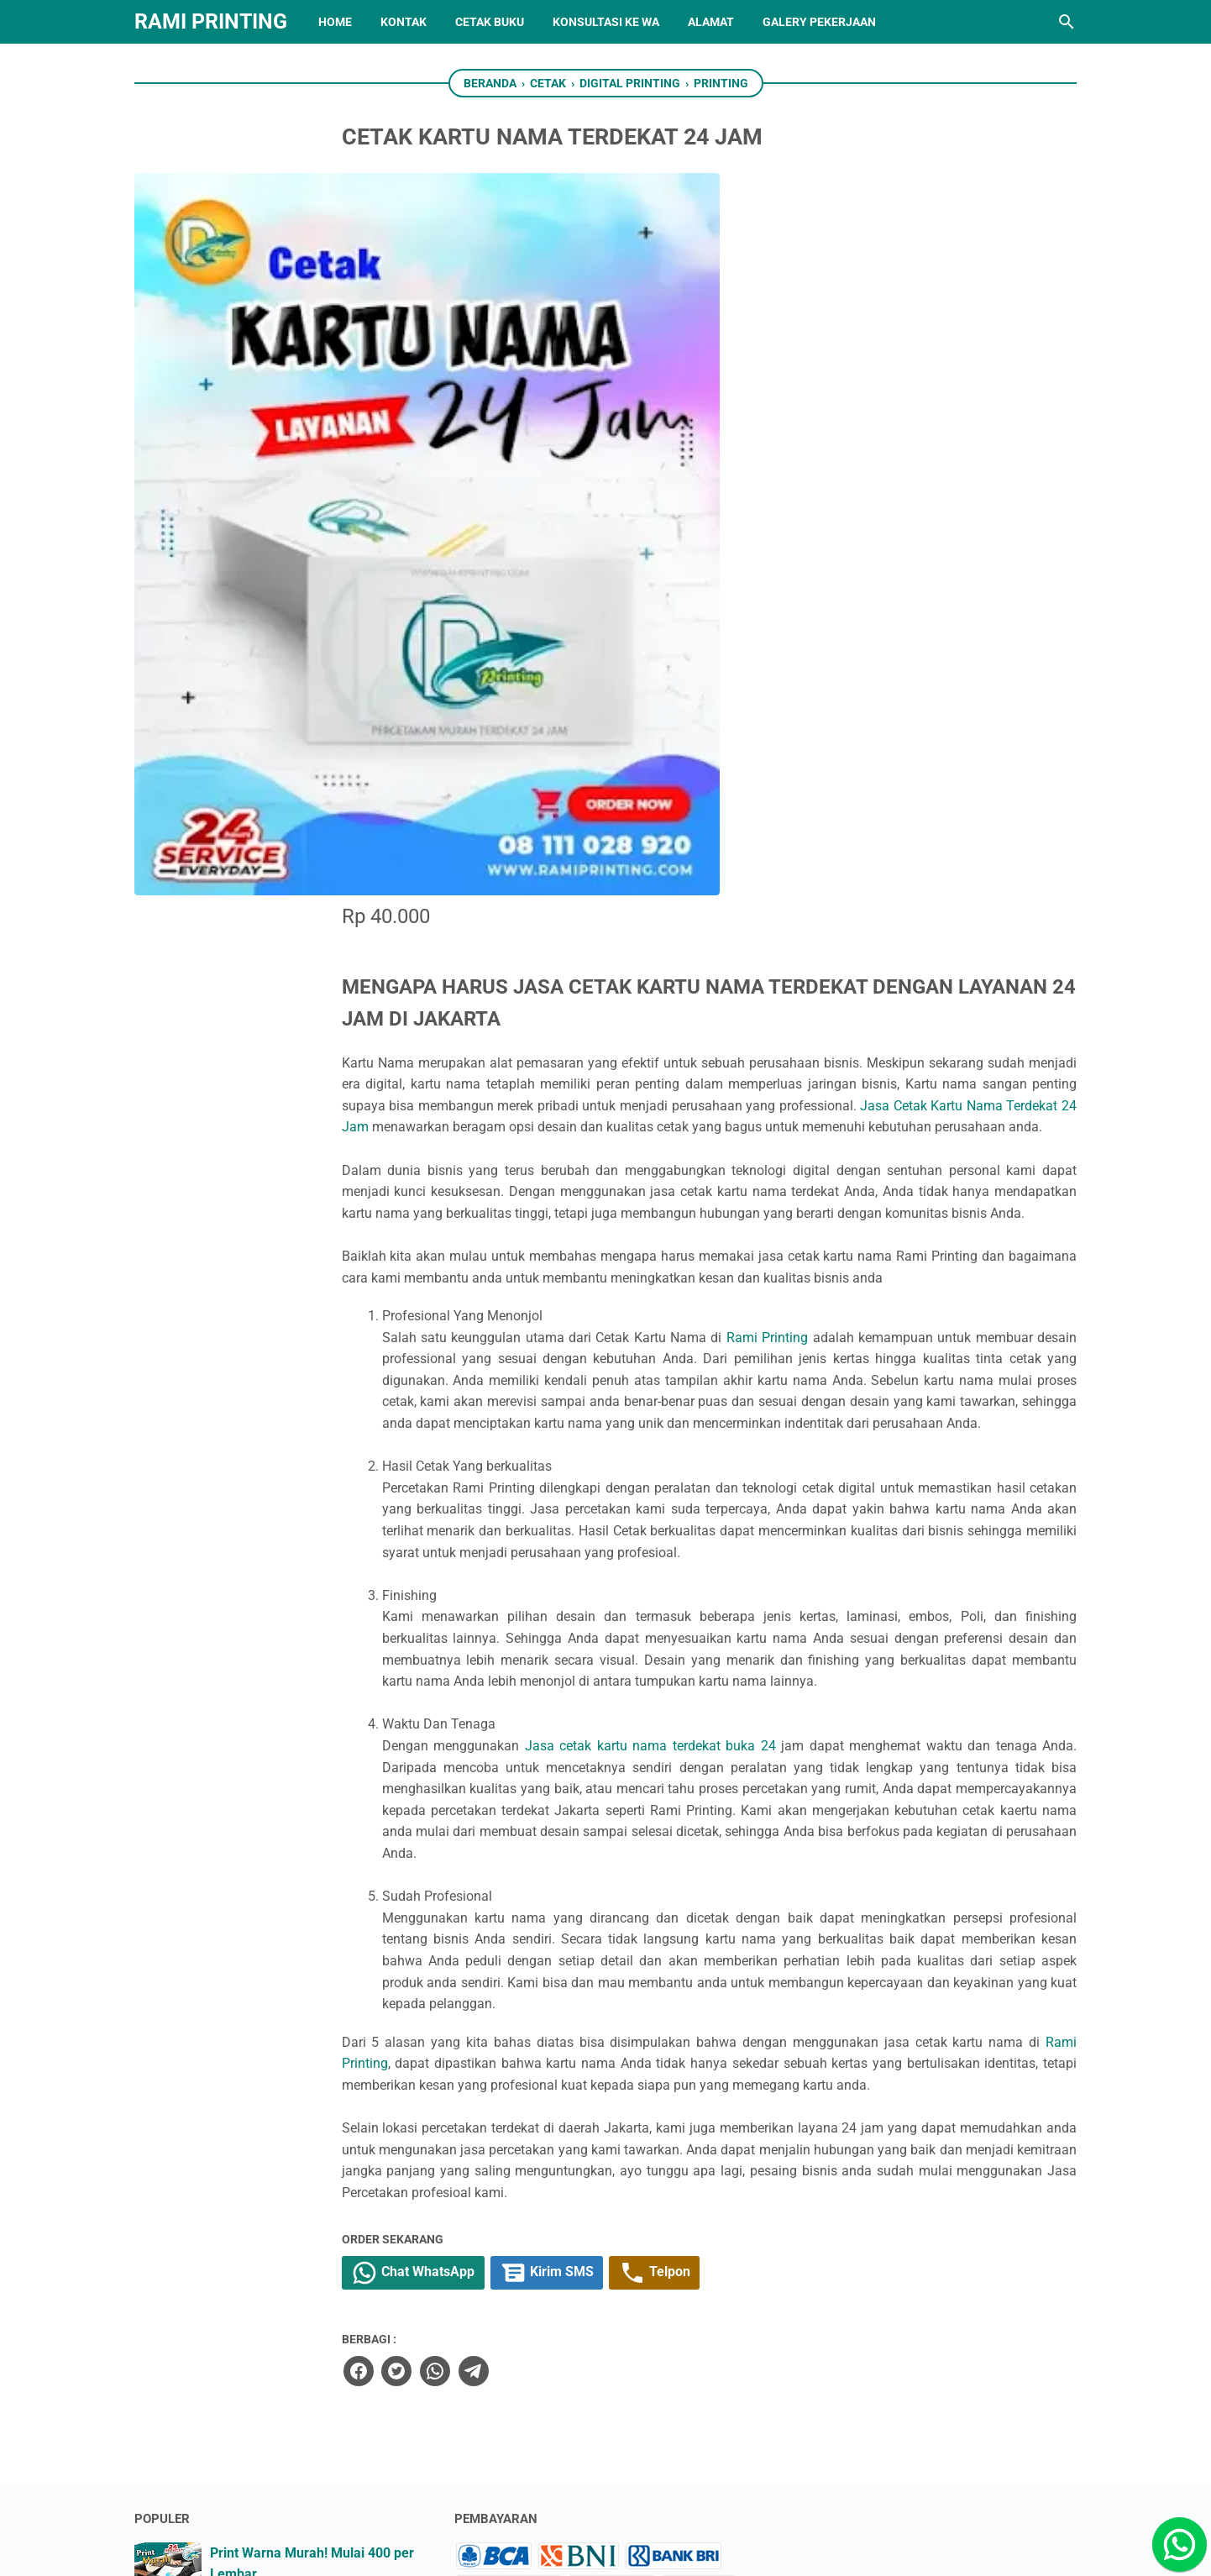 This screenshot has height=2576, width=1211. What do you see at coordinates (704, 1808) in the screenshot?
I see `Kirim SMS` at bounding box center [704, 1808].